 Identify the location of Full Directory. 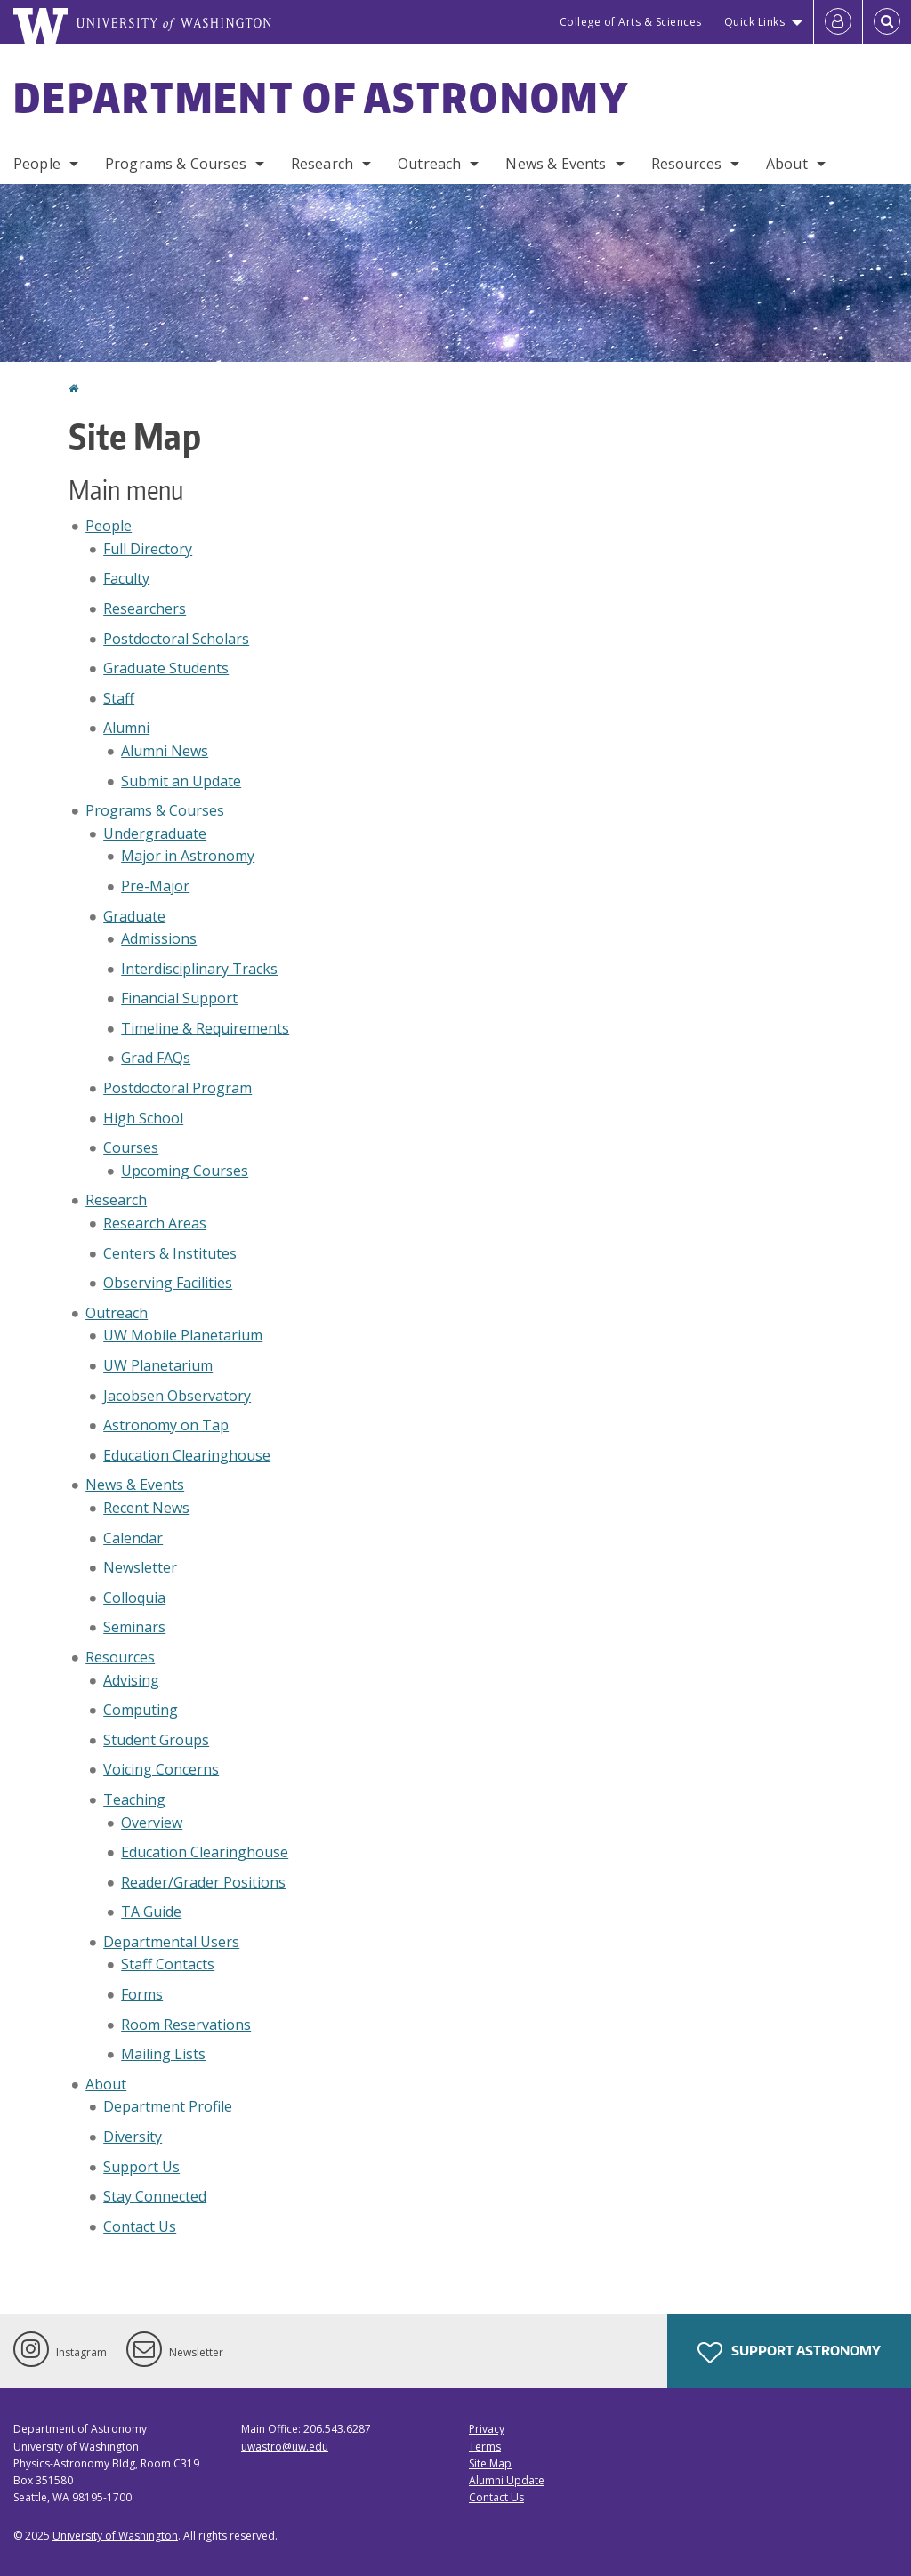
(147, 549).